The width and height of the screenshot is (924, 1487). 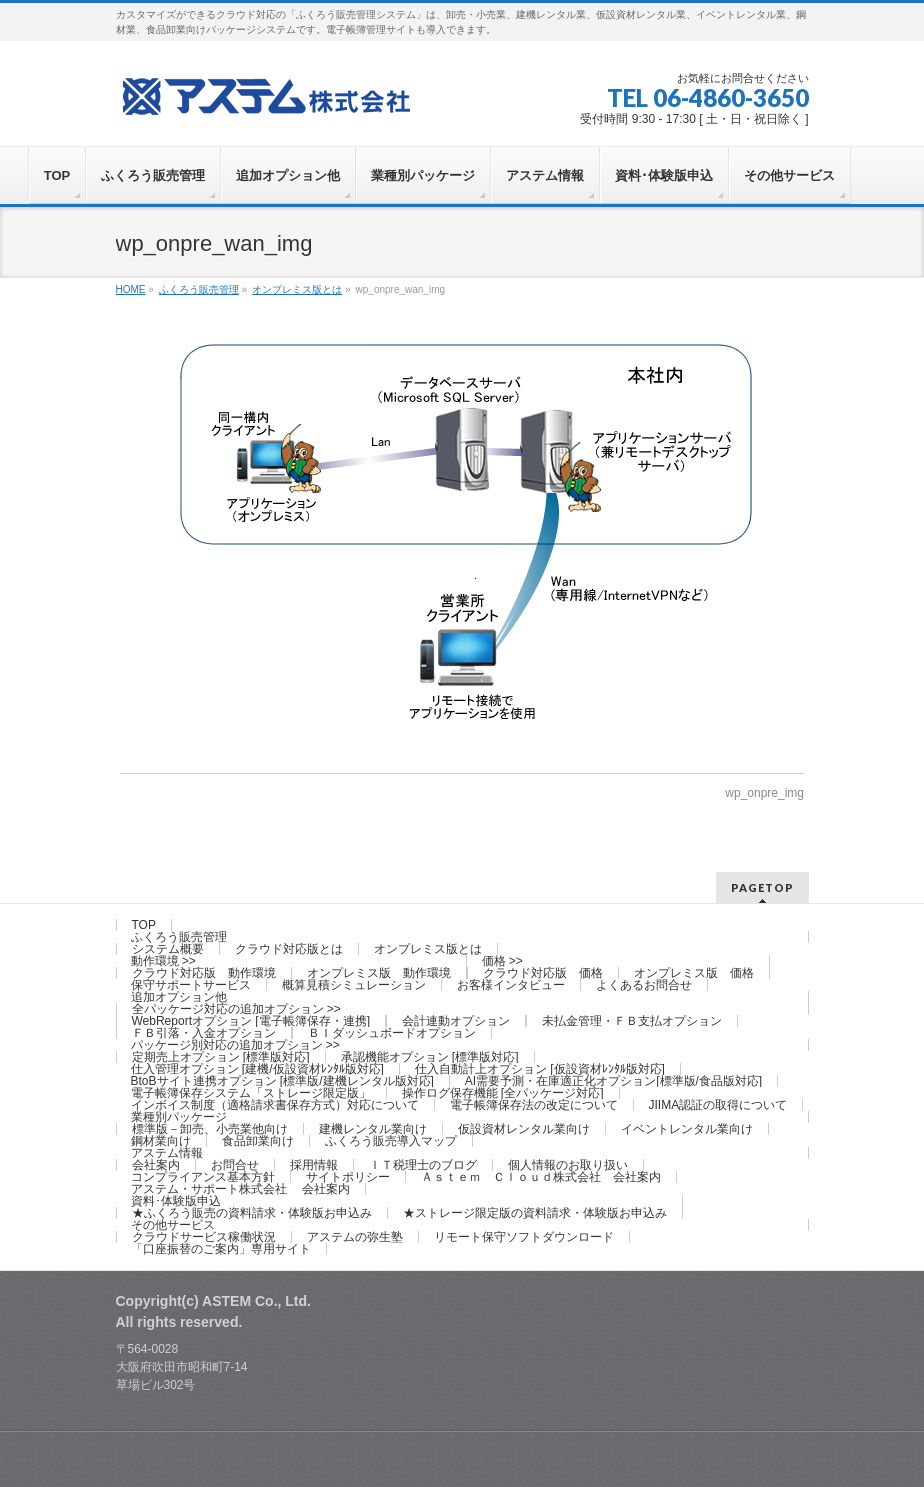 I want to click on オンプレミス版とは, so click(x=428, y=949).